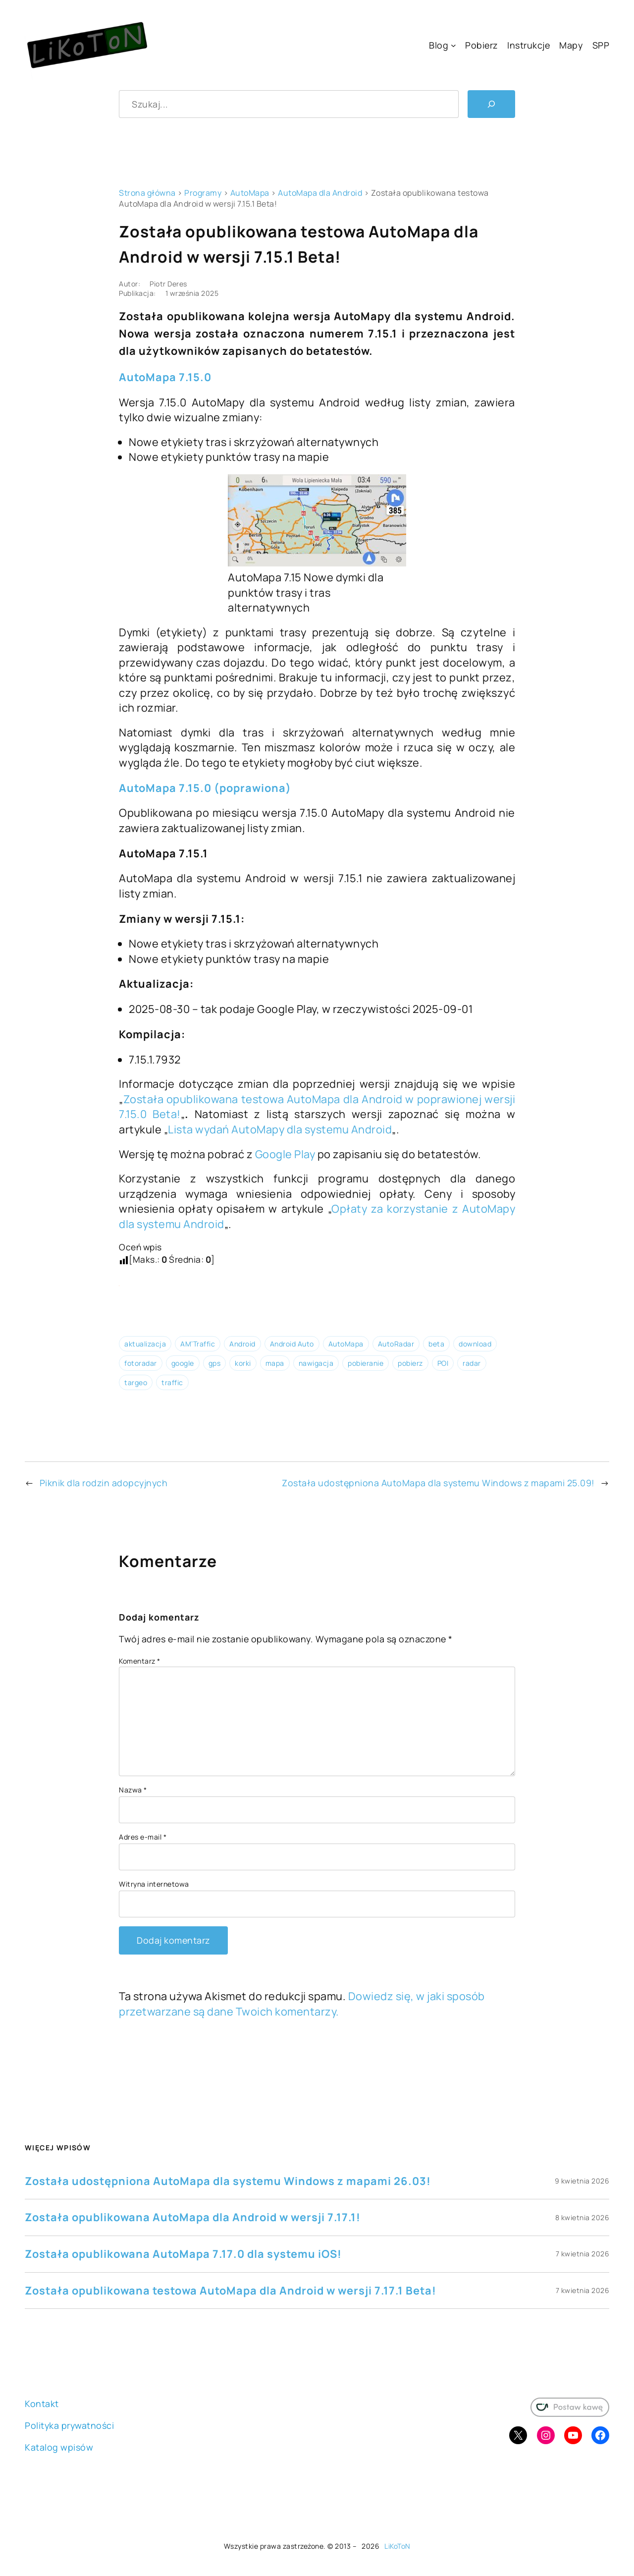 This screenshot has height=2576, width=634. Describe the element at coordinates (280, 1129) in the screenshot. I see `Lista wydań AutoMapy dla systemu Android` at that location.